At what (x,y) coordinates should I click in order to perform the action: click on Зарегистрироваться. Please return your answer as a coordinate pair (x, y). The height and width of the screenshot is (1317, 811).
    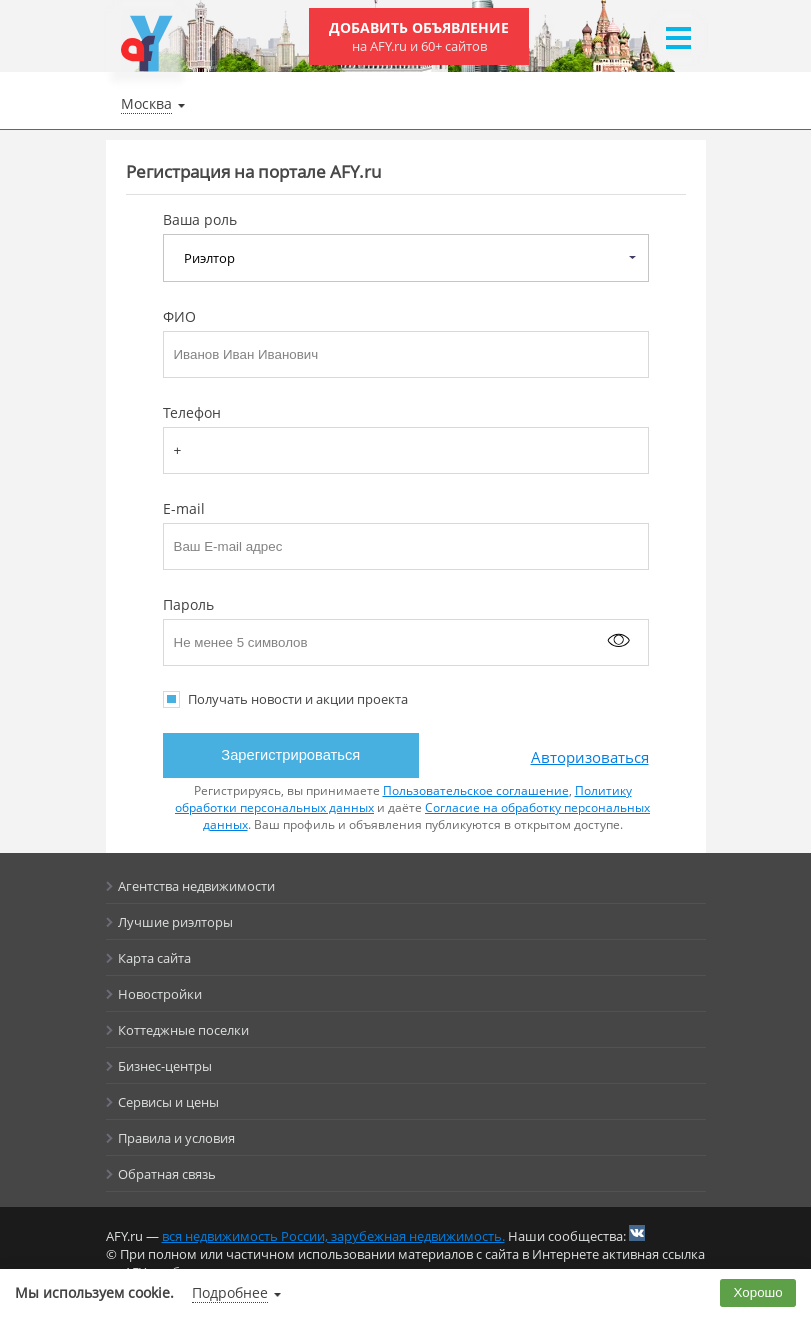
    Looking at the image, I should click on (290, 755).